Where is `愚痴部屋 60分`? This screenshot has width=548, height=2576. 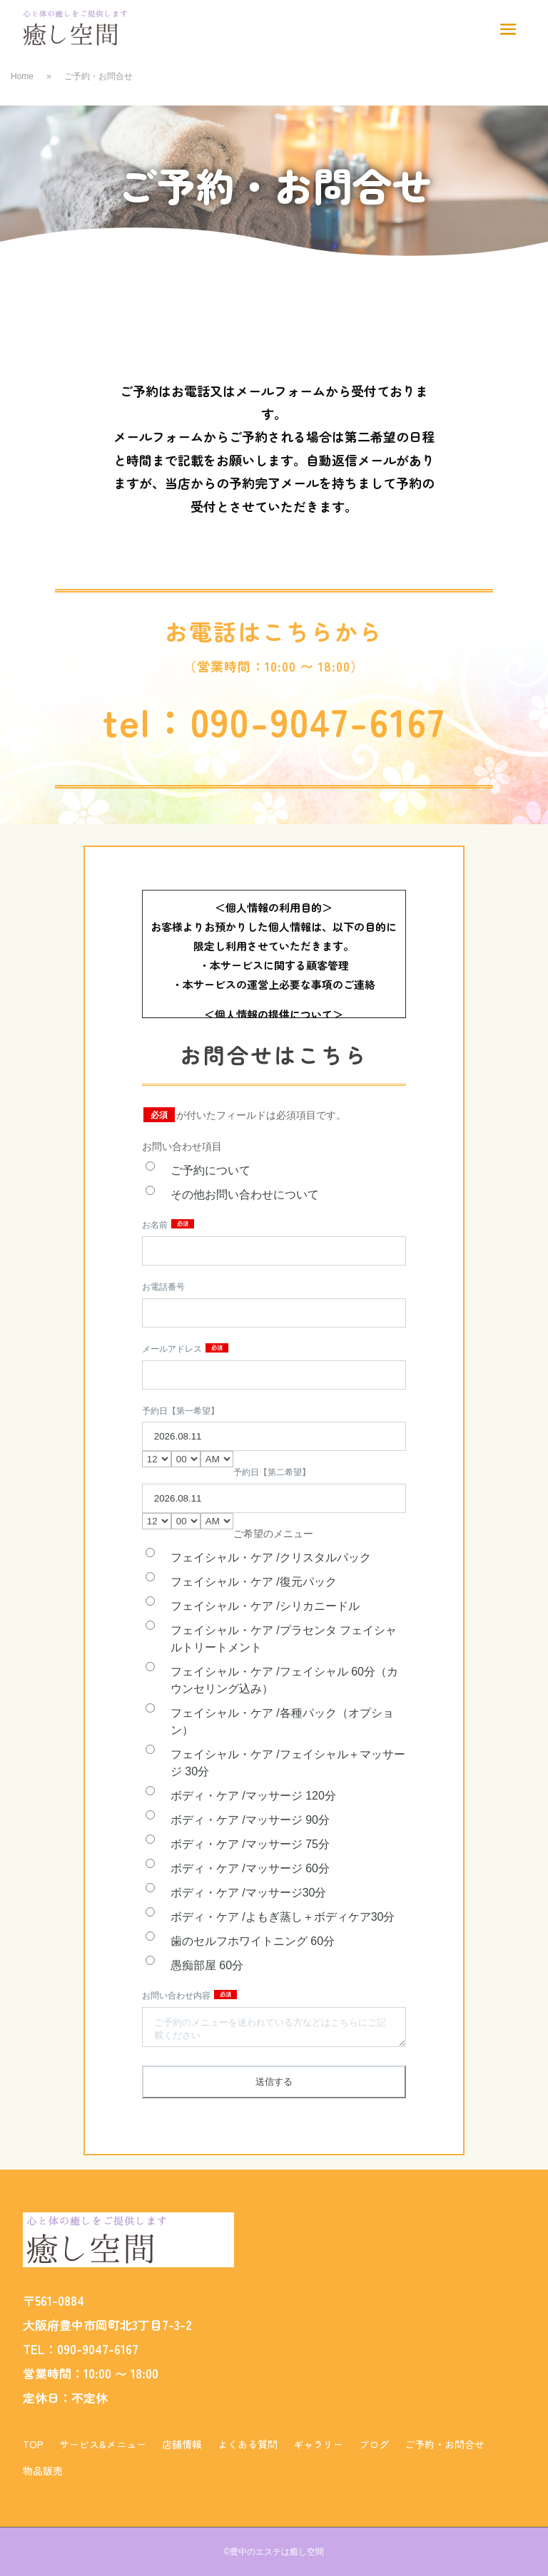 愚痴部屋 60分 is located at coordinates (207, 1965).